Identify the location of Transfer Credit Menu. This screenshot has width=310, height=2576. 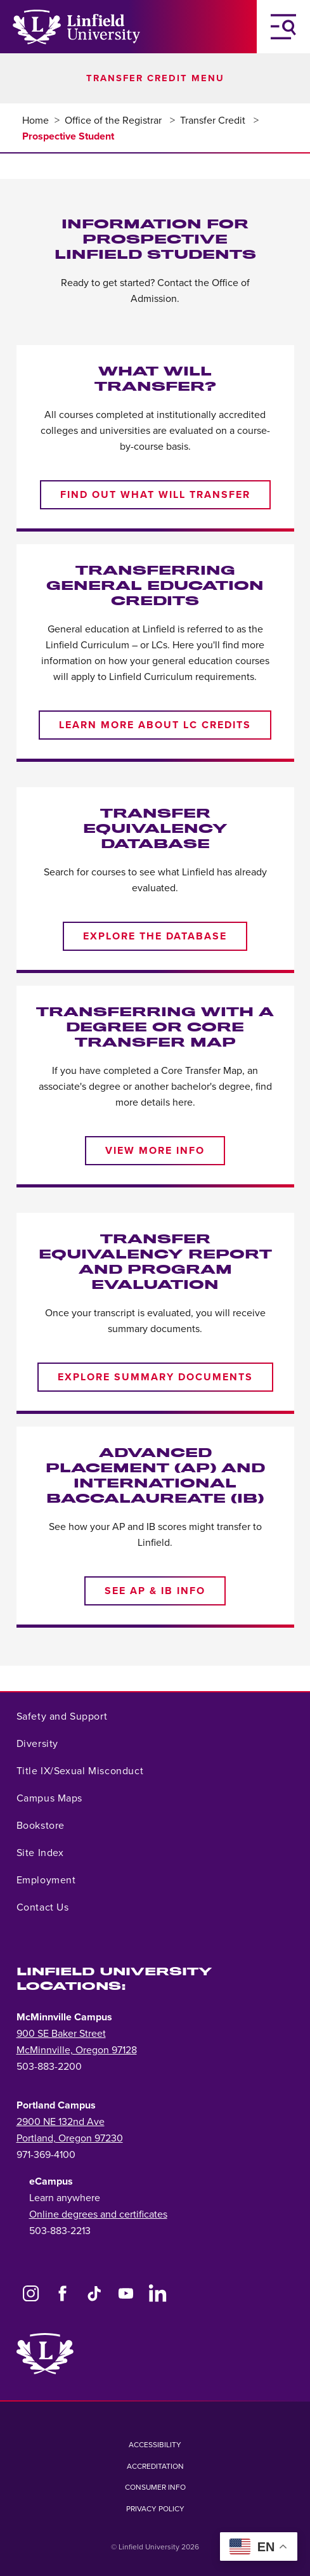
(155, 78).